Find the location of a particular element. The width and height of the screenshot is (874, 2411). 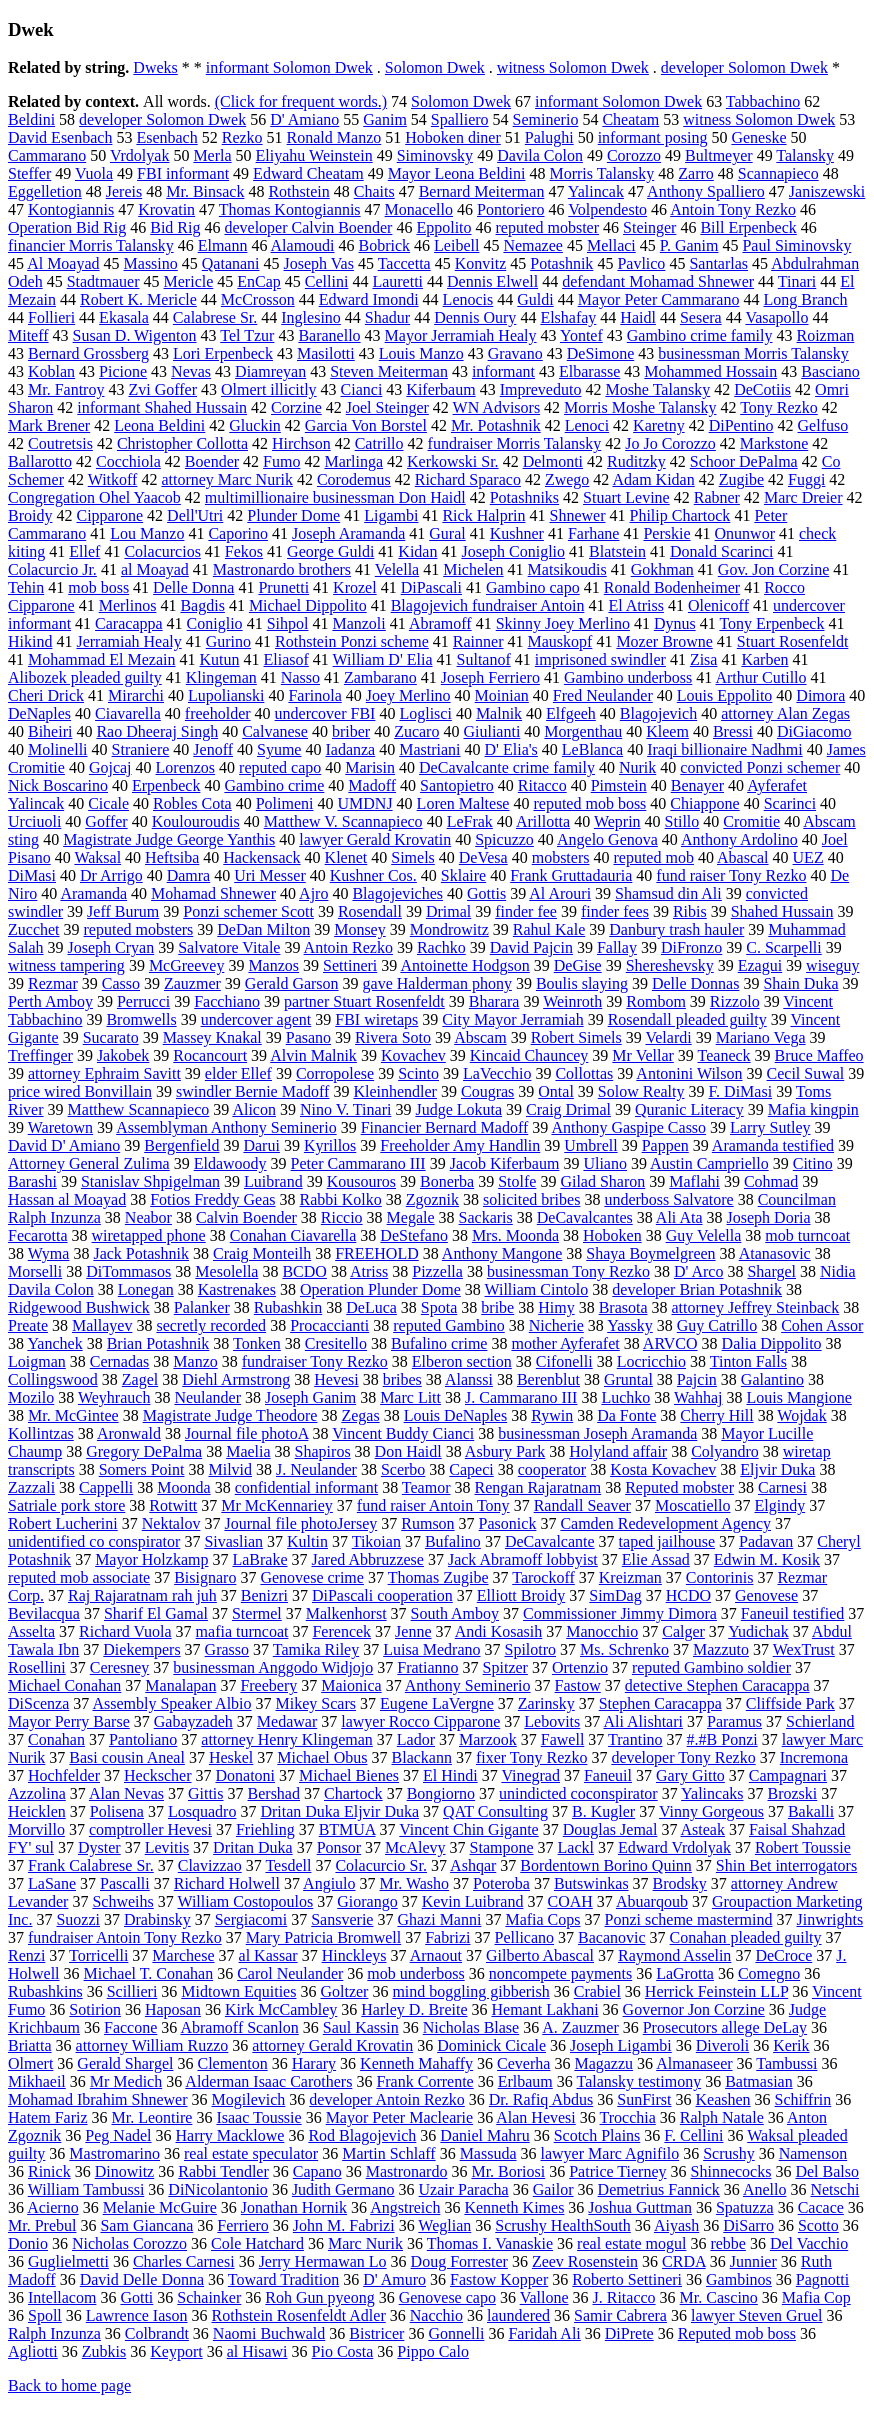

attorney Marc Nurik is located at coordinates (227, 479).